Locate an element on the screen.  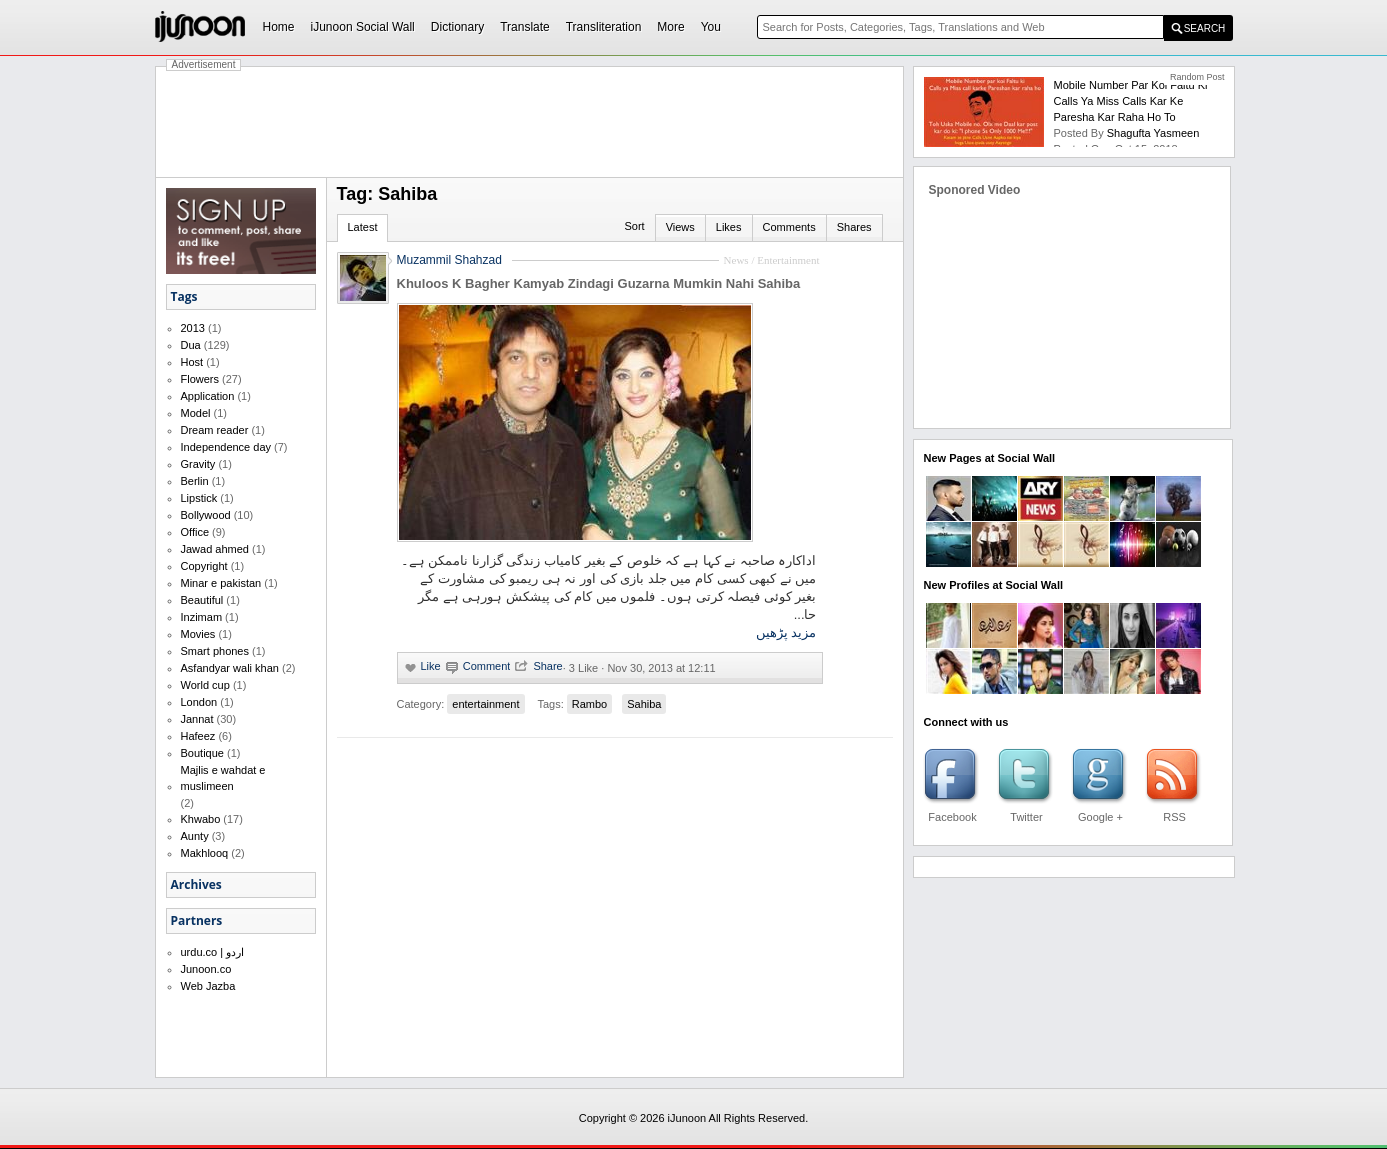
Minar e pakistan is located at coordinates (221, 583).